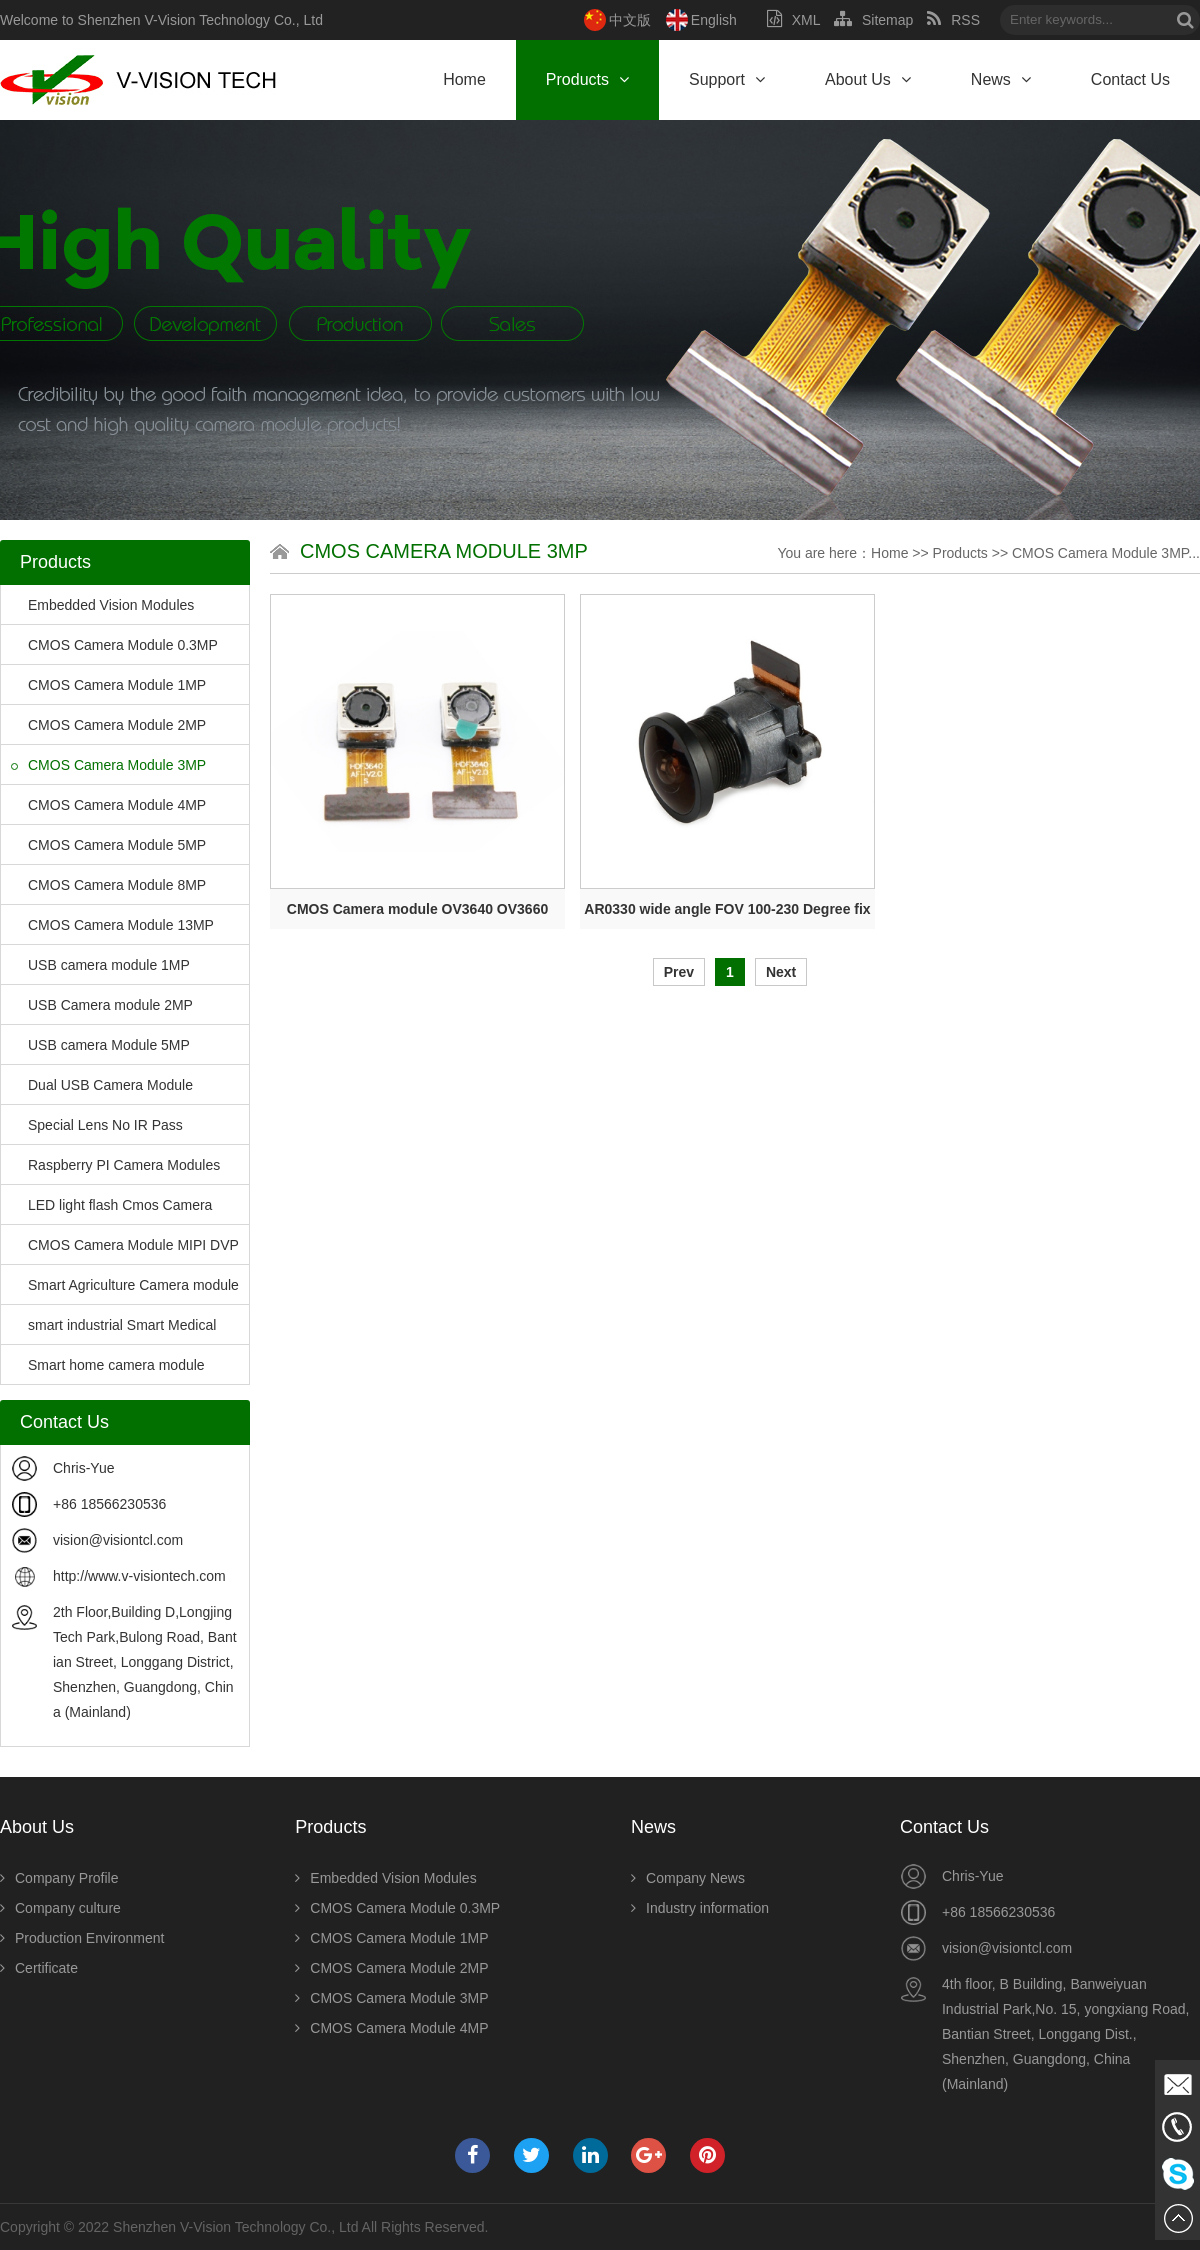  I want to click on Sitemap, so click(873, 20).